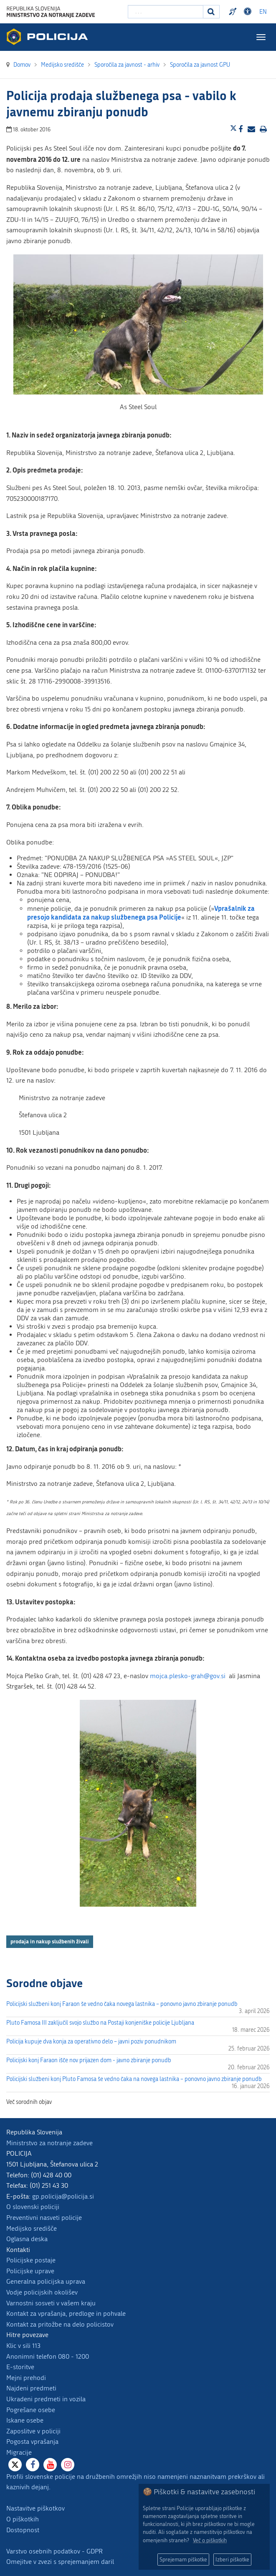  What do you see at coordinates (31, 2260) in the screenshot?
I see `Policijske postaje` at bounding box center [31, 2260].